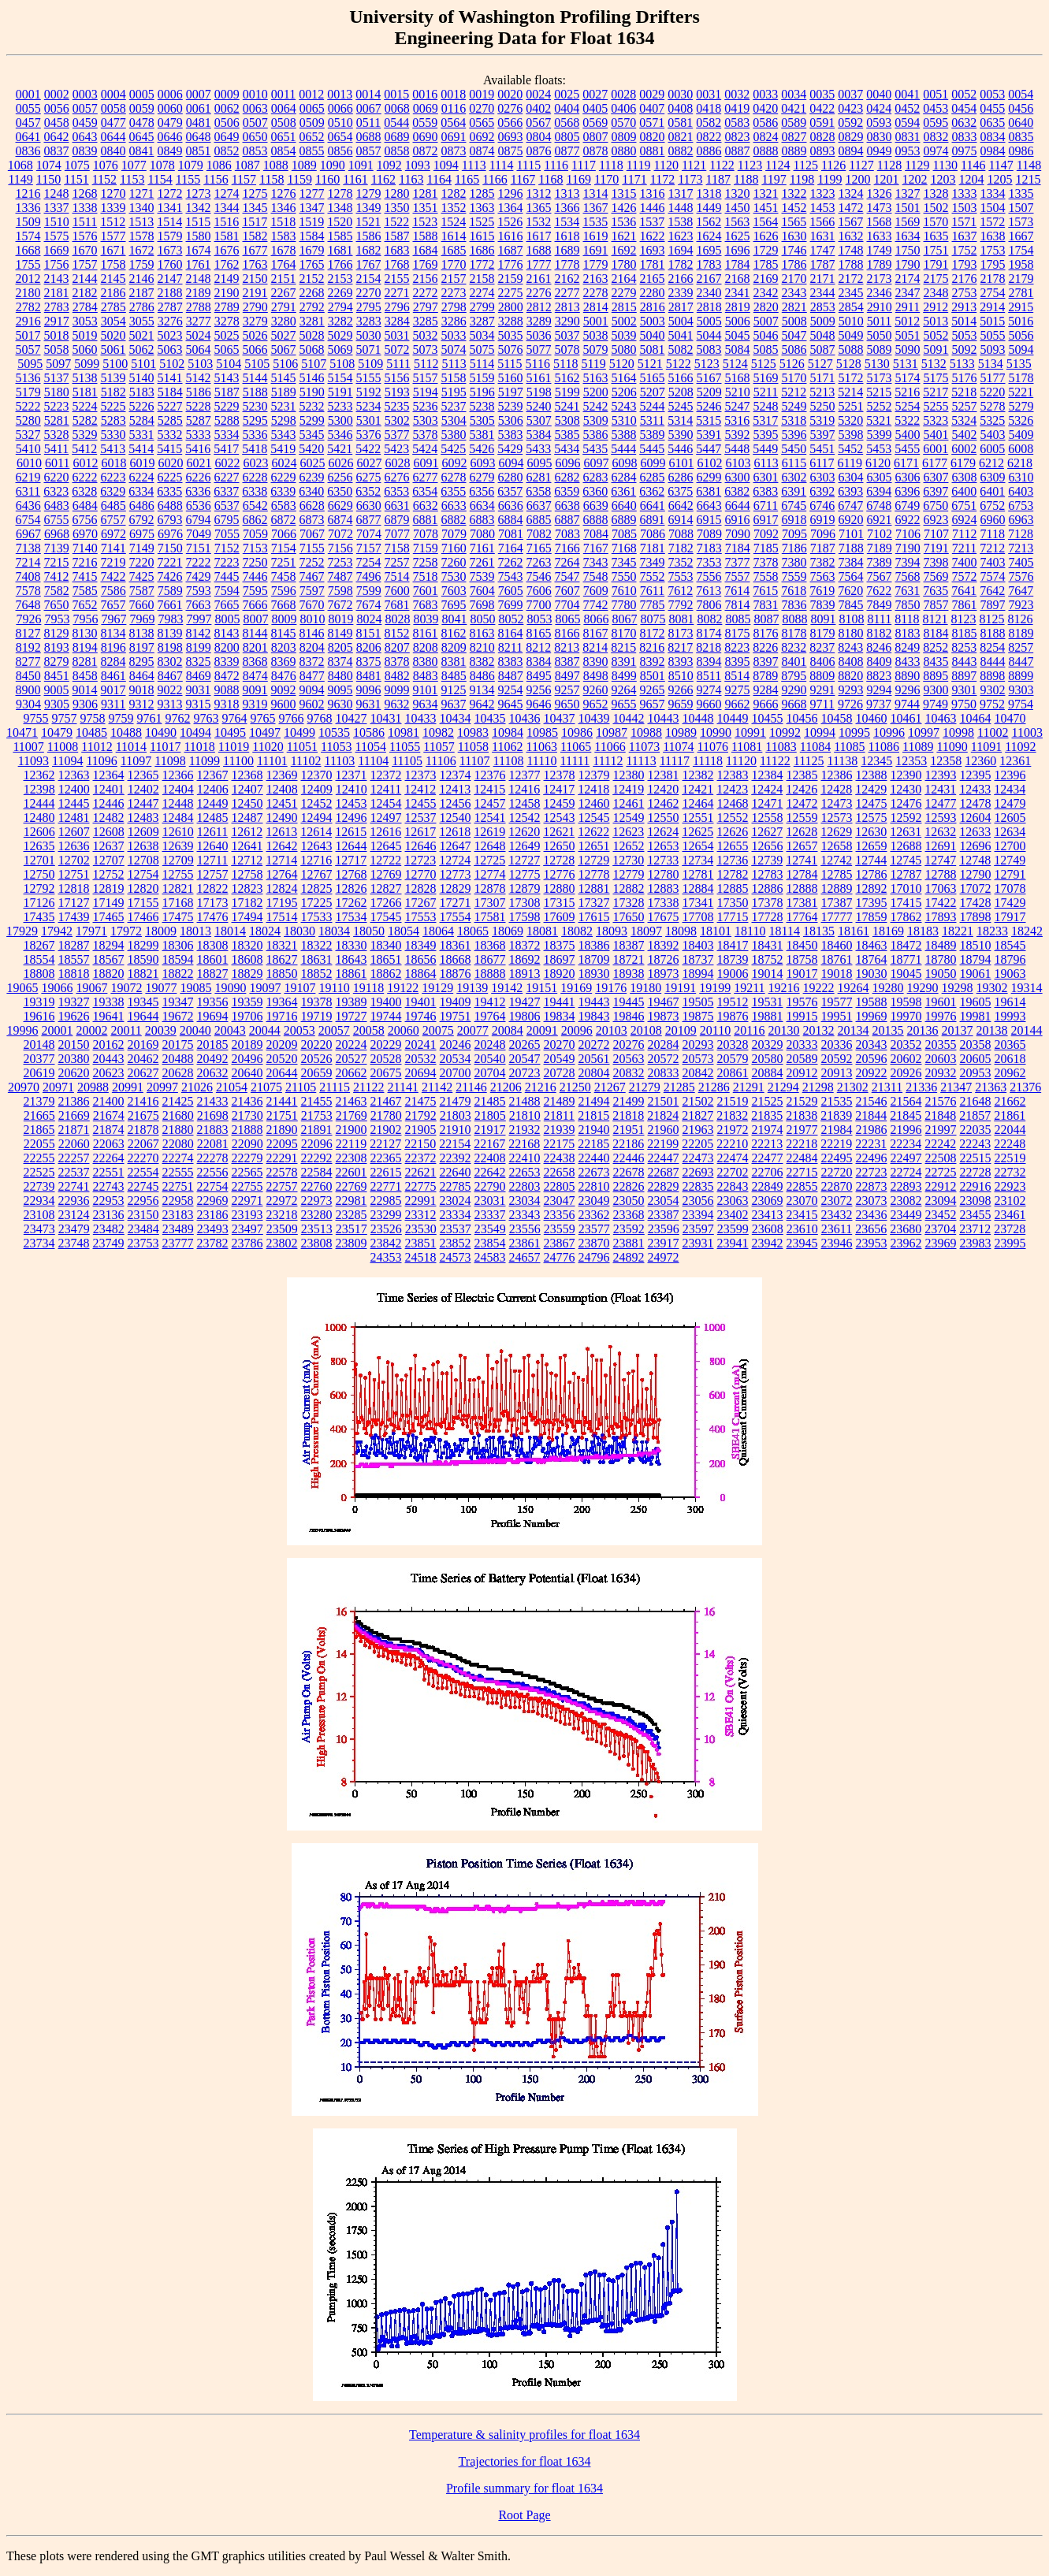 This screenshot has width=1049, height=2576. Describe the element at coordinates (255, 122) in the screenshot. I see `0507` at that location.